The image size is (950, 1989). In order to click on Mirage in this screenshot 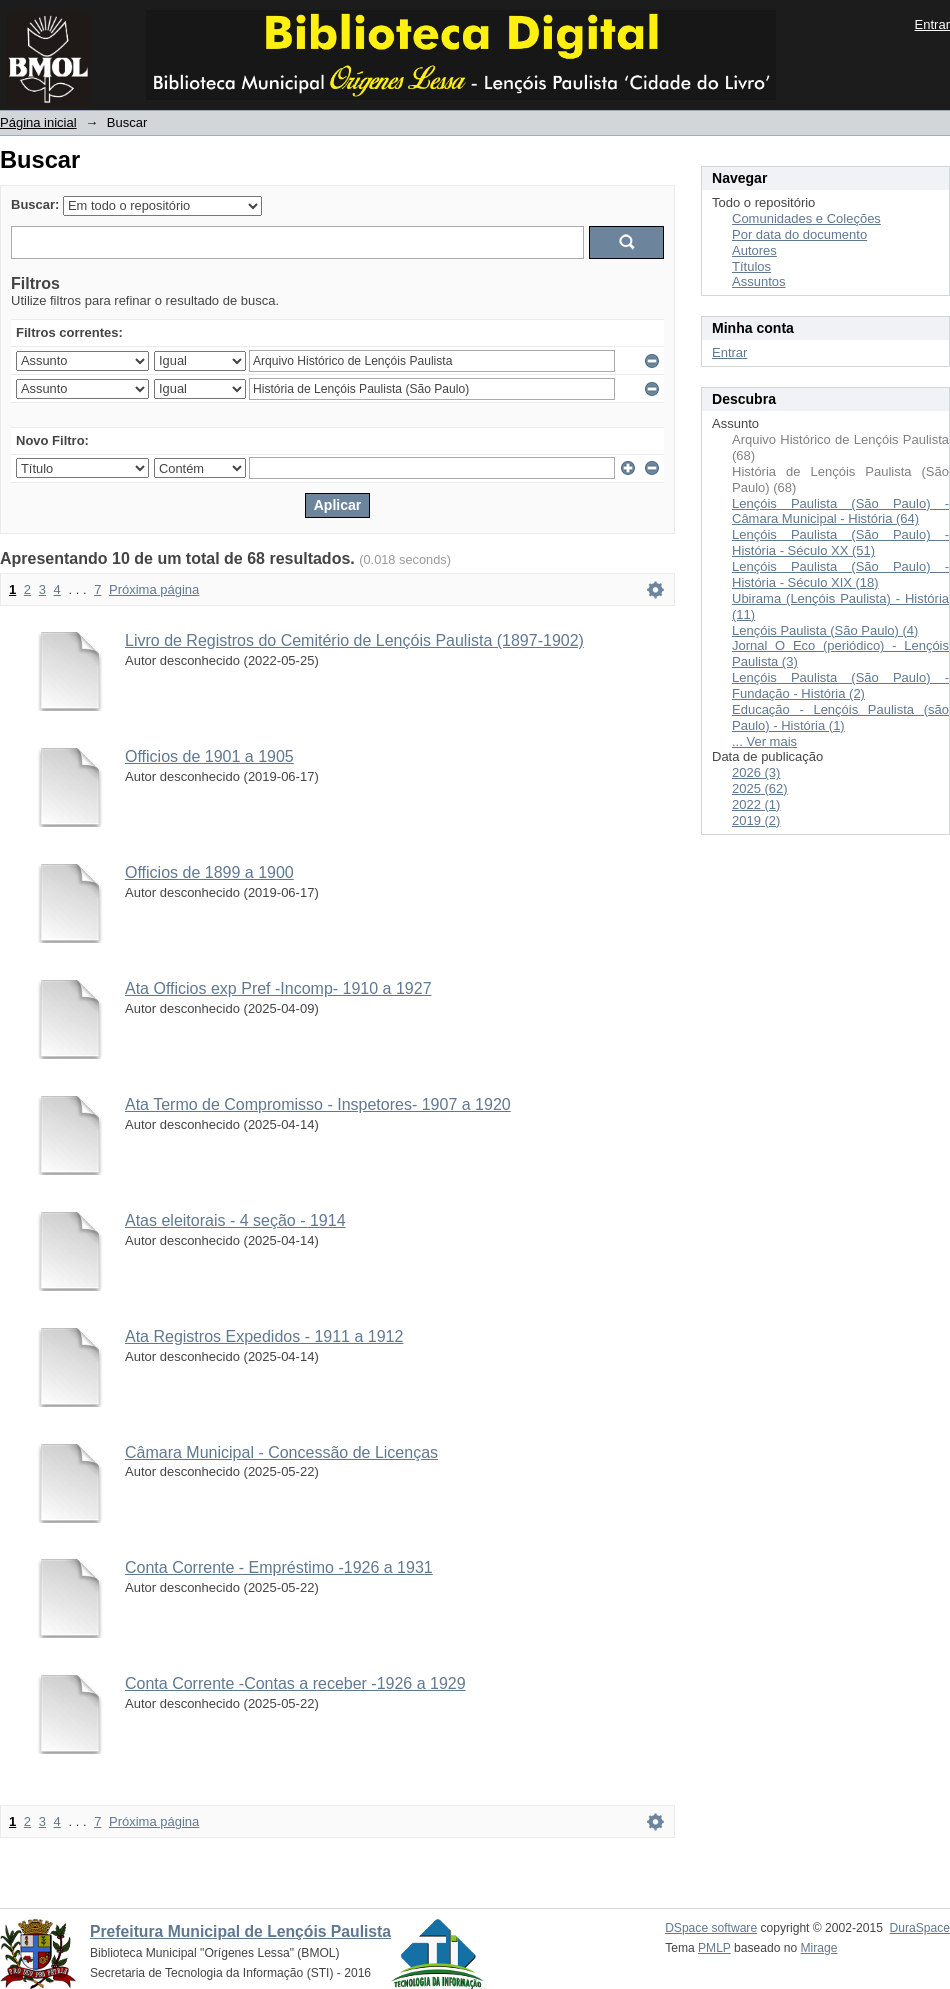, I will do `click(819, 1948)`.